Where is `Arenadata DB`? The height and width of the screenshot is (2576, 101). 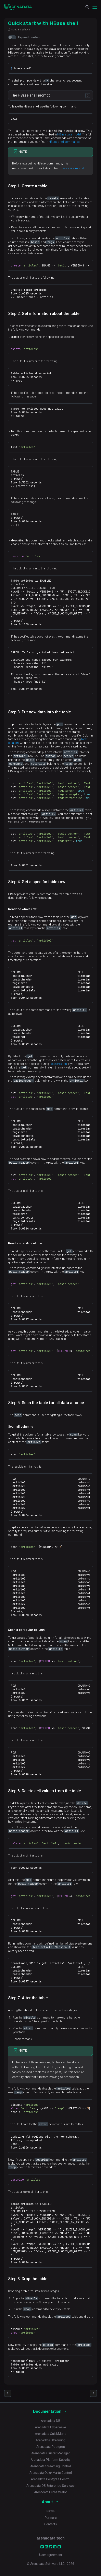 Arenadata DB is located at coordinates (50, 2421).